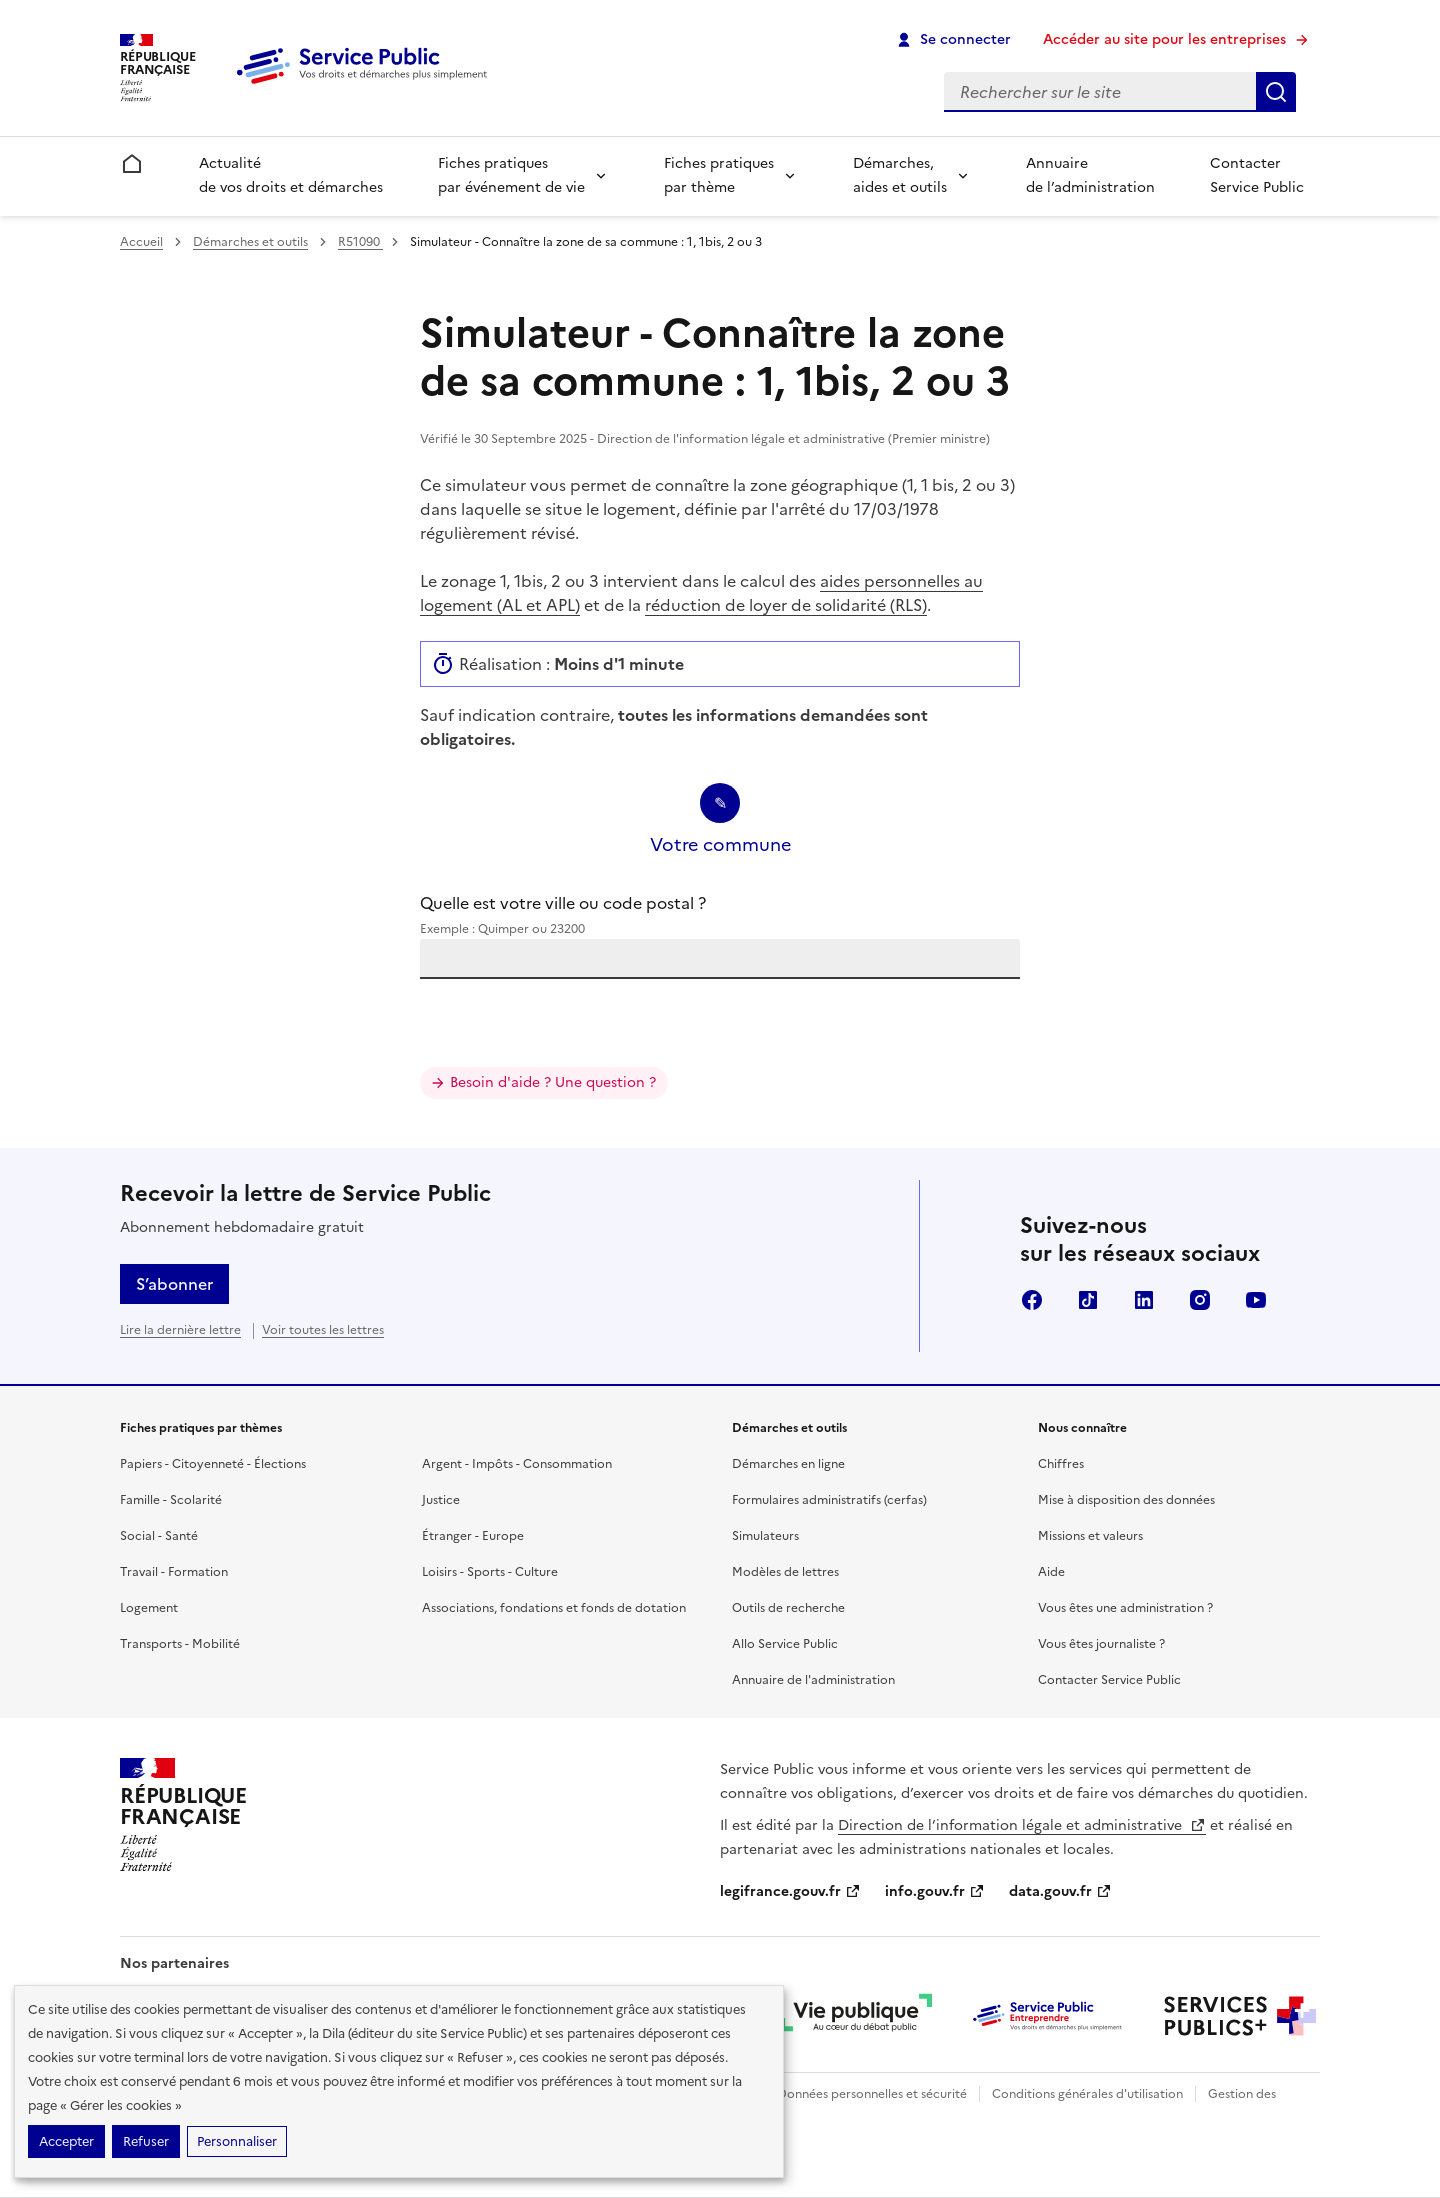  Describe the element at coordinates (553, 1082) in the screenshot. I see `Besoin d'aide ? Une question ?` at that location.